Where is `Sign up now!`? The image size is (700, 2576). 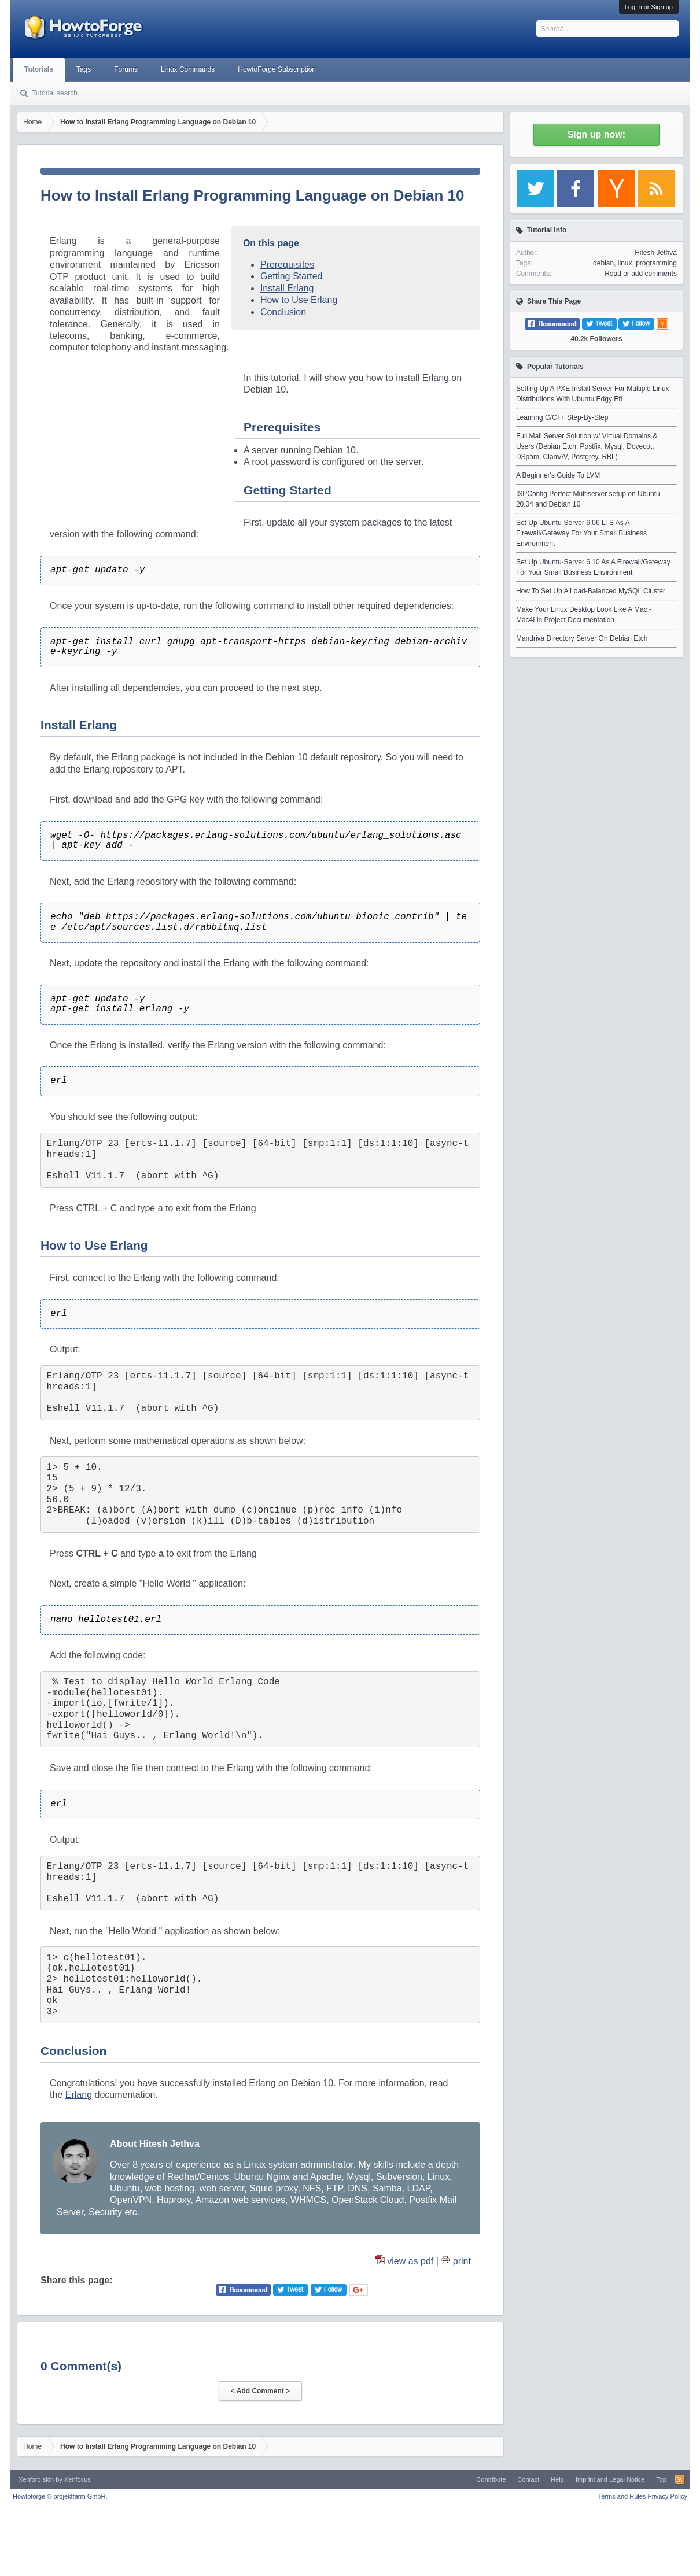 Sign up now! is located at coordinates (596, 134).